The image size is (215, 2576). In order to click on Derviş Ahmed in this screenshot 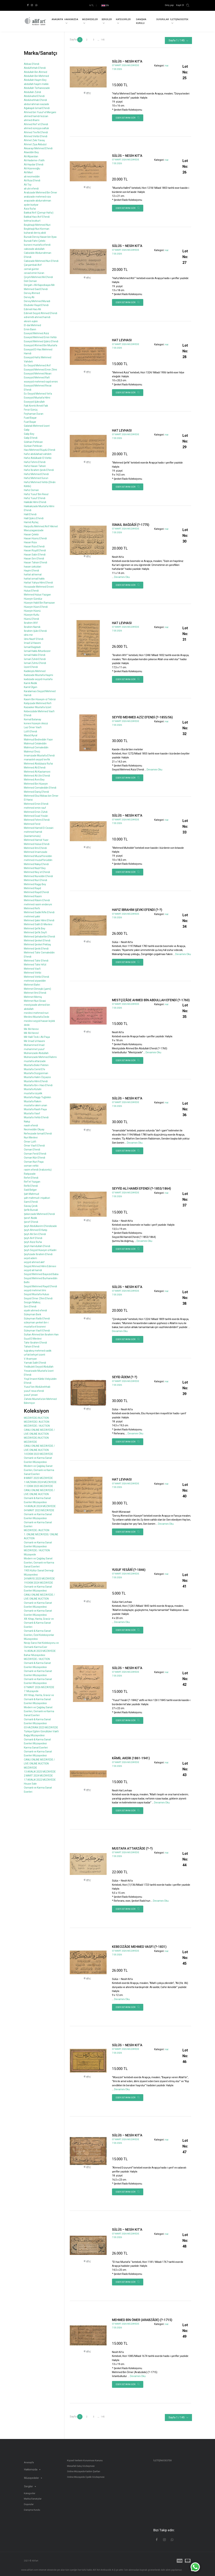, I will do `click(32, 293)`.